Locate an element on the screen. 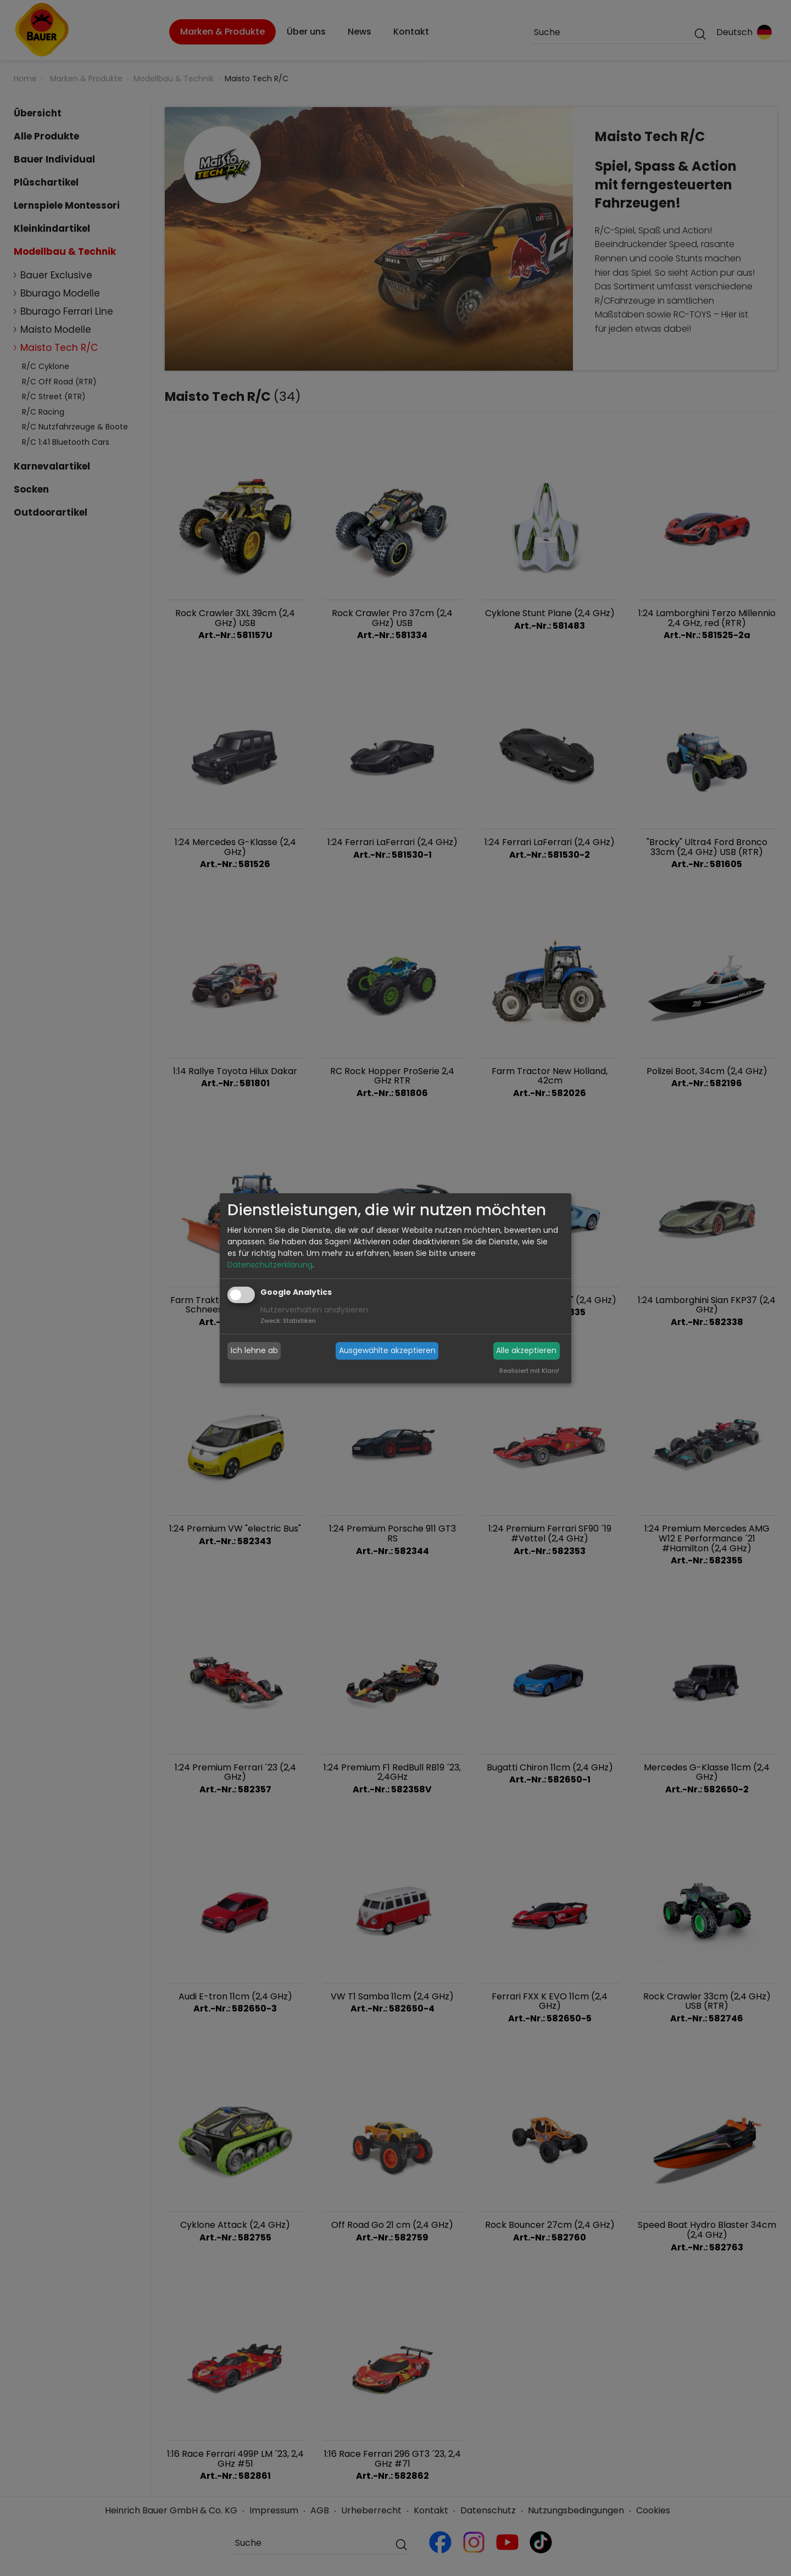  Datenschutzerklärung is located at coordinates (270, 1264).